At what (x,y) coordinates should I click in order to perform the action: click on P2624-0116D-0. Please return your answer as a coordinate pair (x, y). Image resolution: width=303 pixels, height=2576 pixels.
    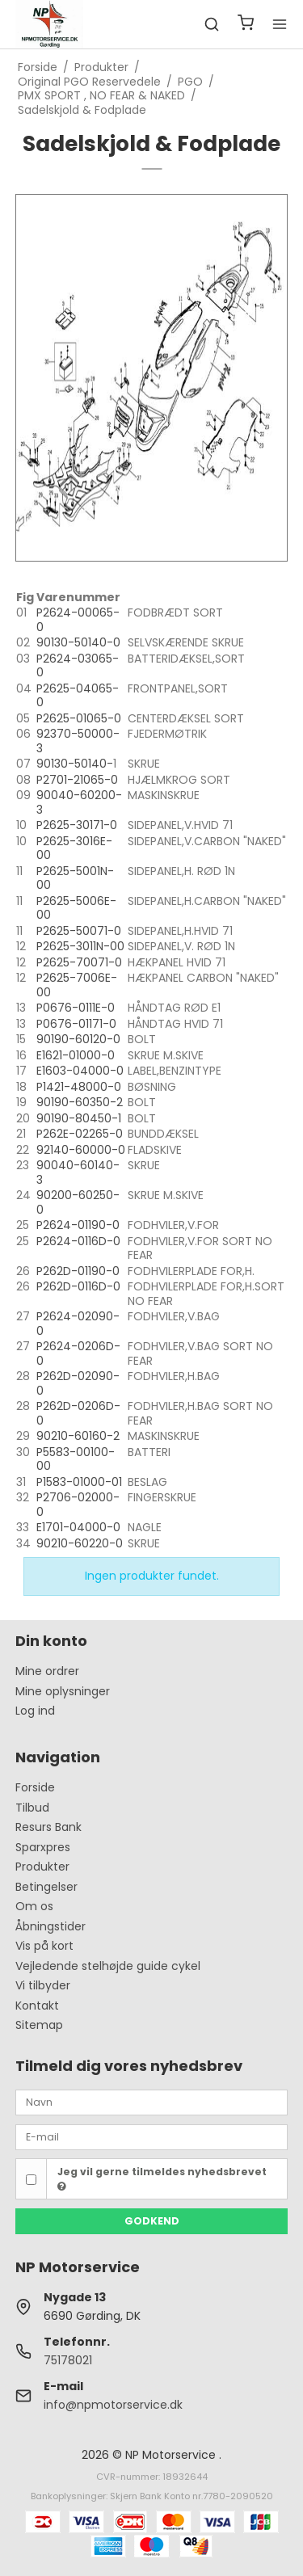
    Looking at the image, I should click on (78, 1241).